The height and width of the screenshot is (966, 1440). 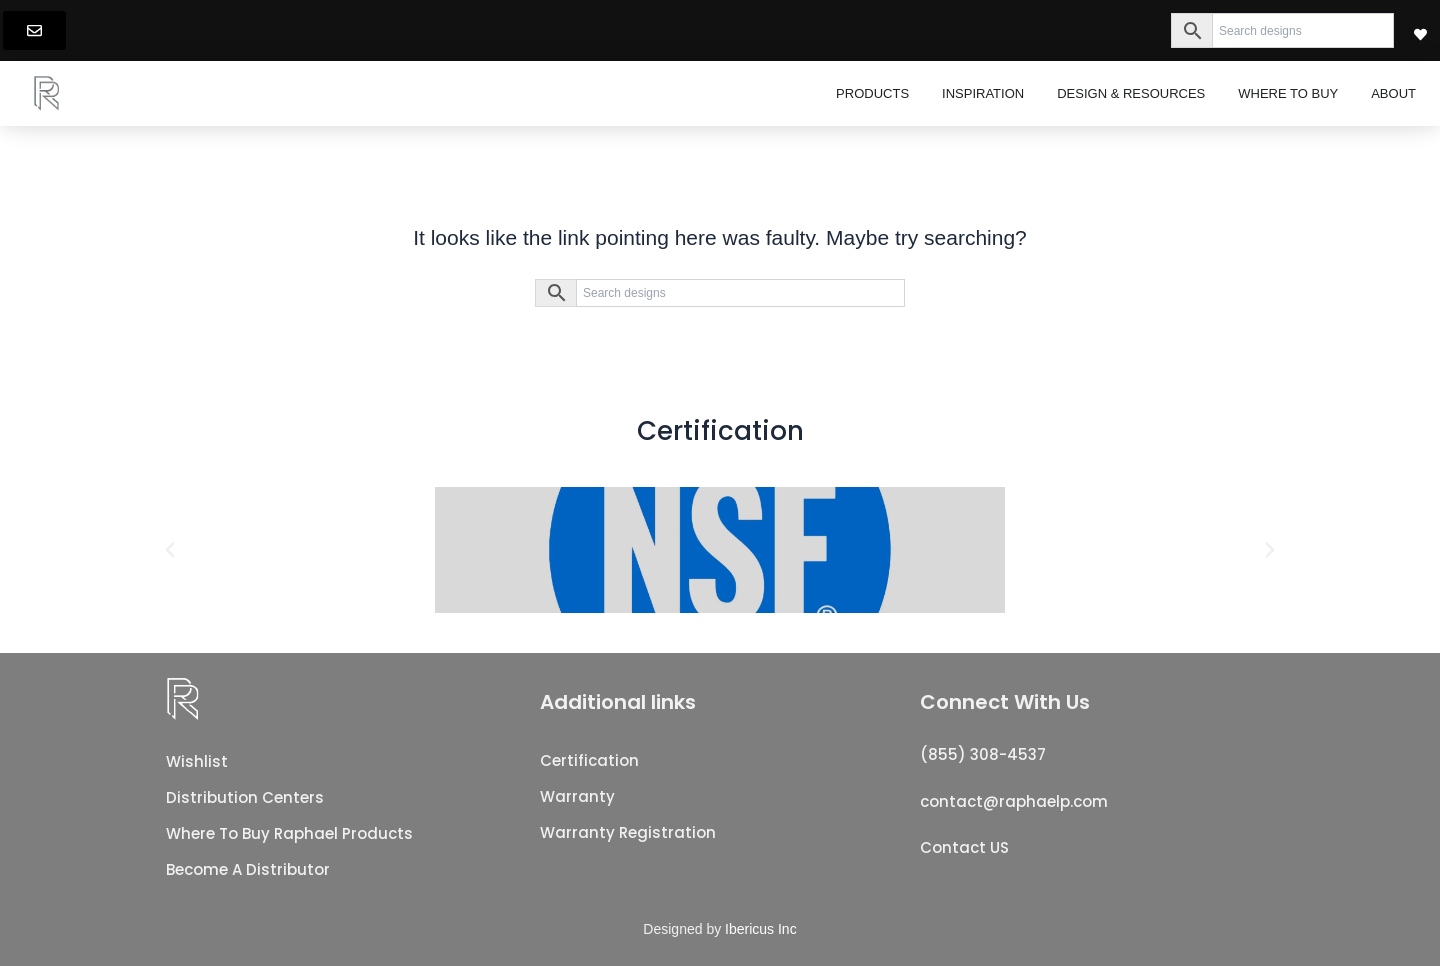 What do you see at coordinates (761, 929) in the screenshot?
I see `Ibericus Inc` at bounding box center [761, 929].